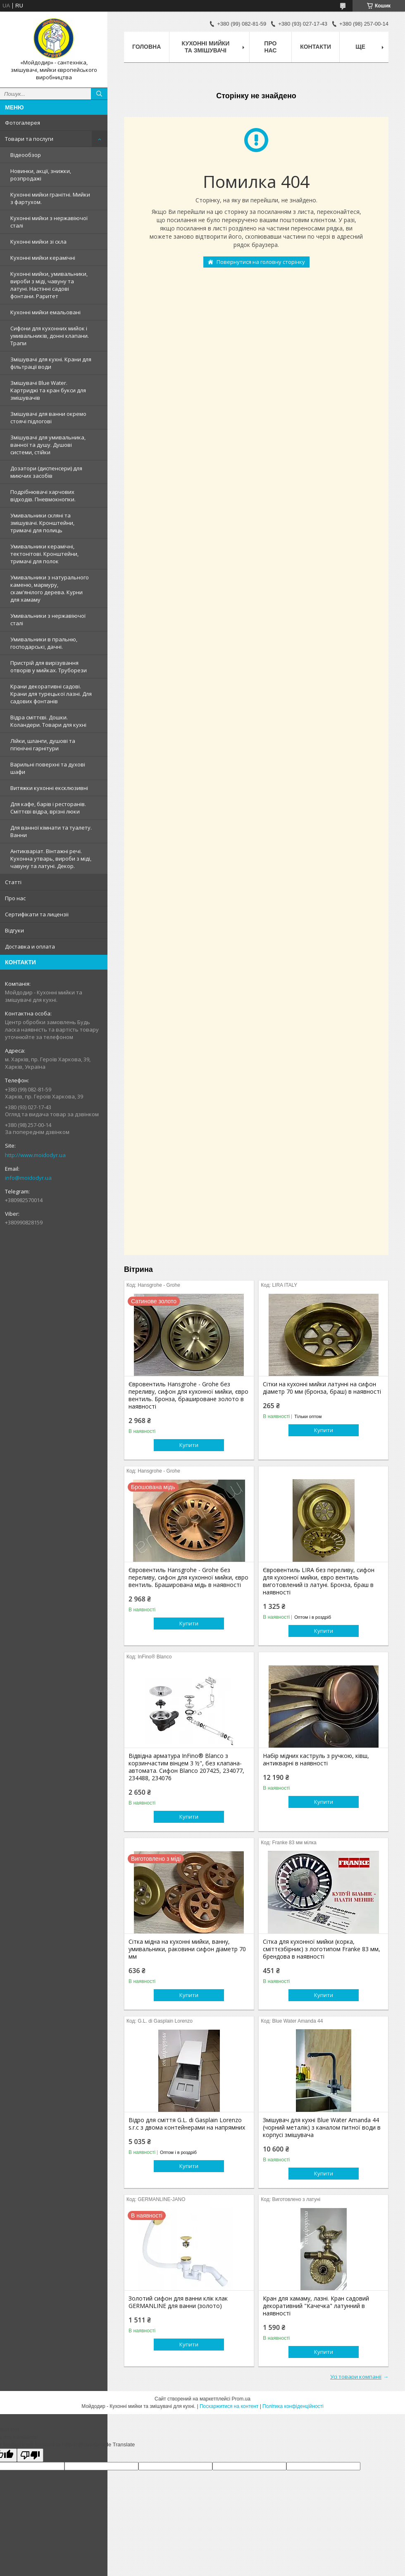 This screenshot has height=2576, width=405. What do you see at coordinates (25, 155) in the screenshot?
I see `Відеообзор` at bounding box center [25, 155].